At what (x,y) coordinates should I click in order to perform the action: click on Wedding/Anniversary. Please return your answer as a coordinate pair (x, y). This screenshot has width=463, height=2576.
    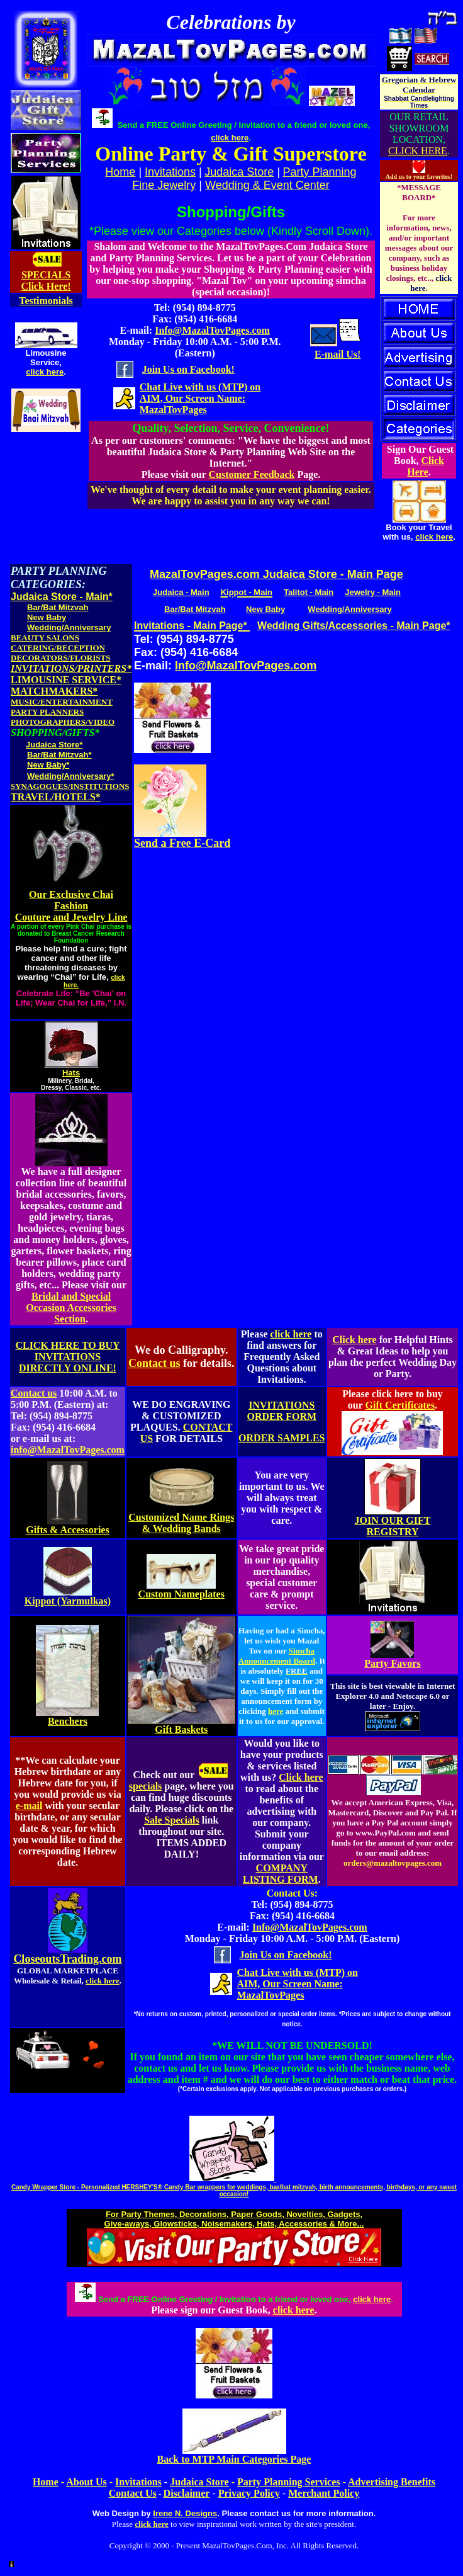
    Looking at the image, I should click on (69, 627).